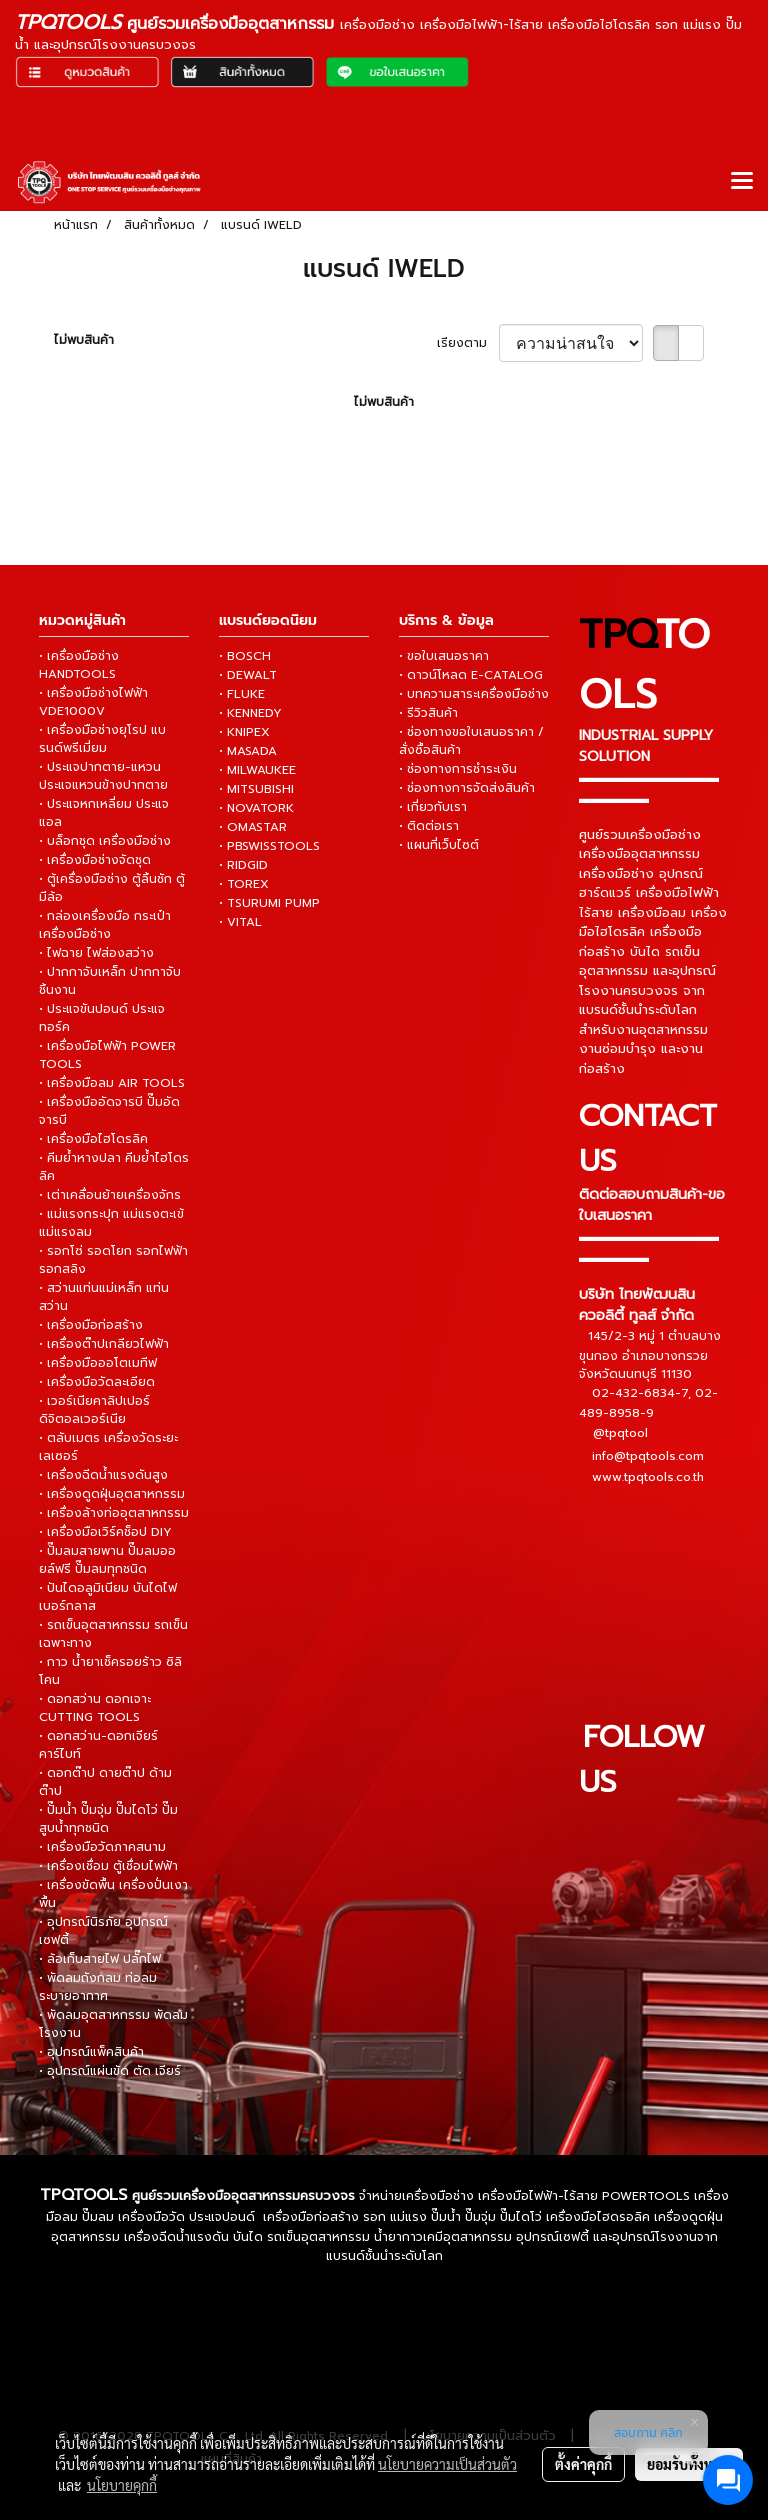  I want to click on • MITSUBISHI, so click(256, 789).